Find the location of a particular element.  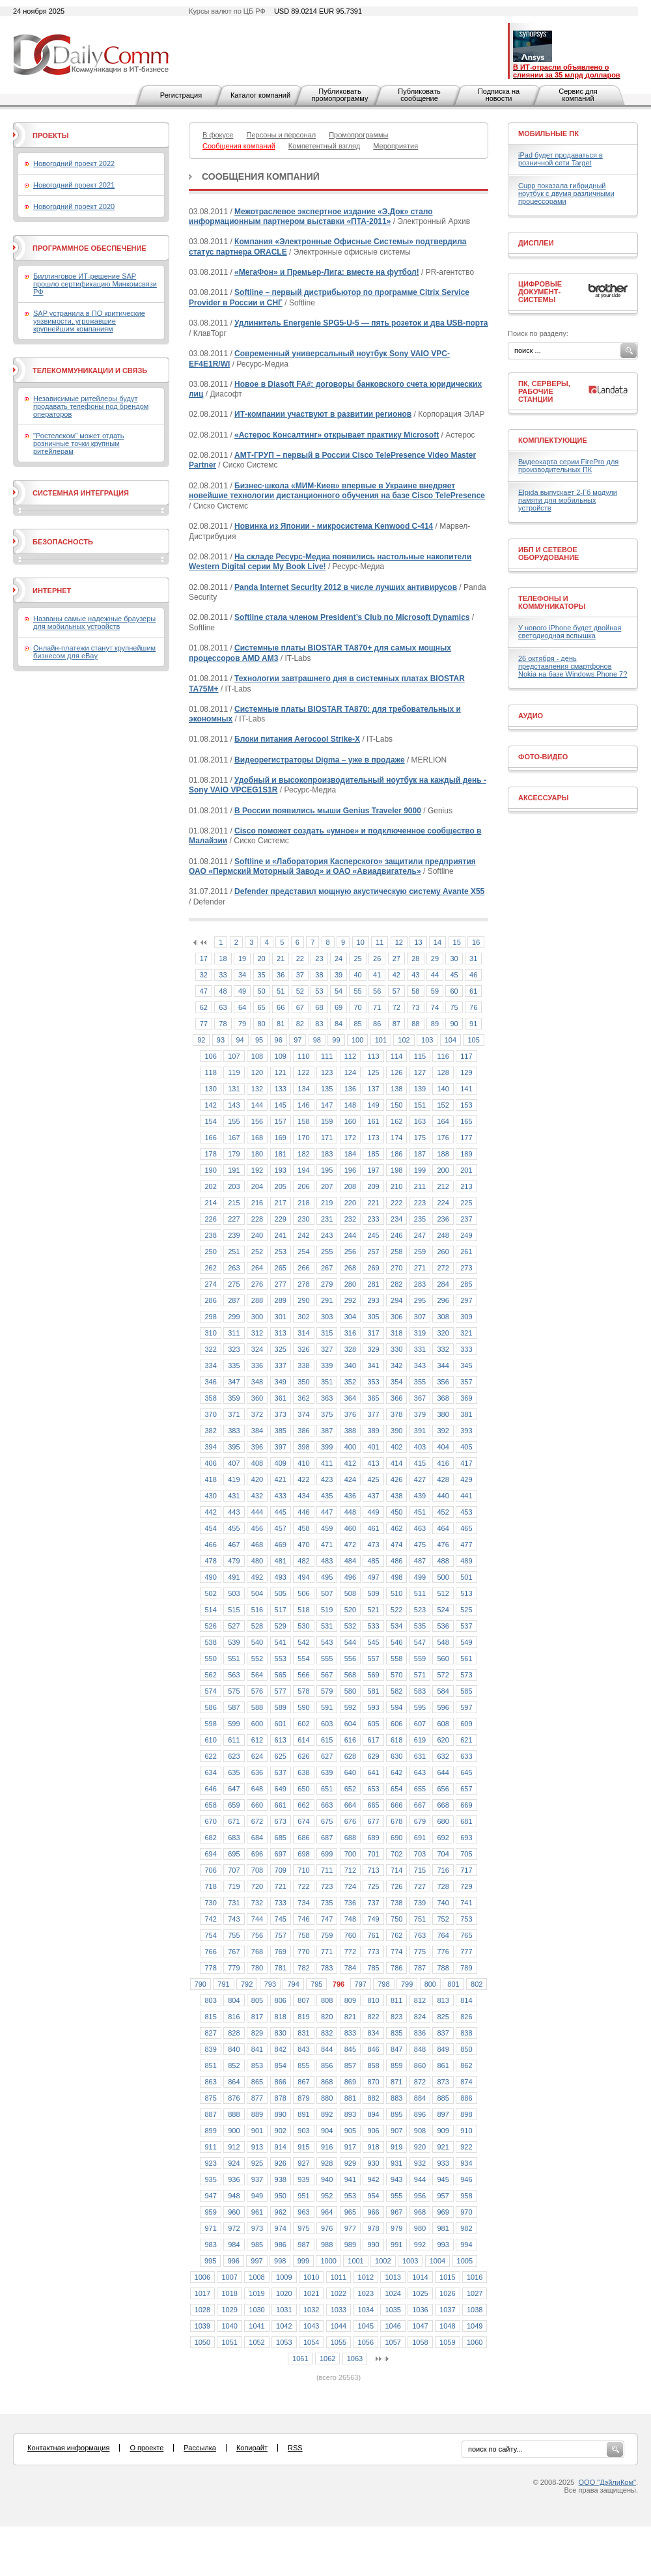

У нового iPhone будет двойная светодиодная вспышка is located at coordinates (569, 631).